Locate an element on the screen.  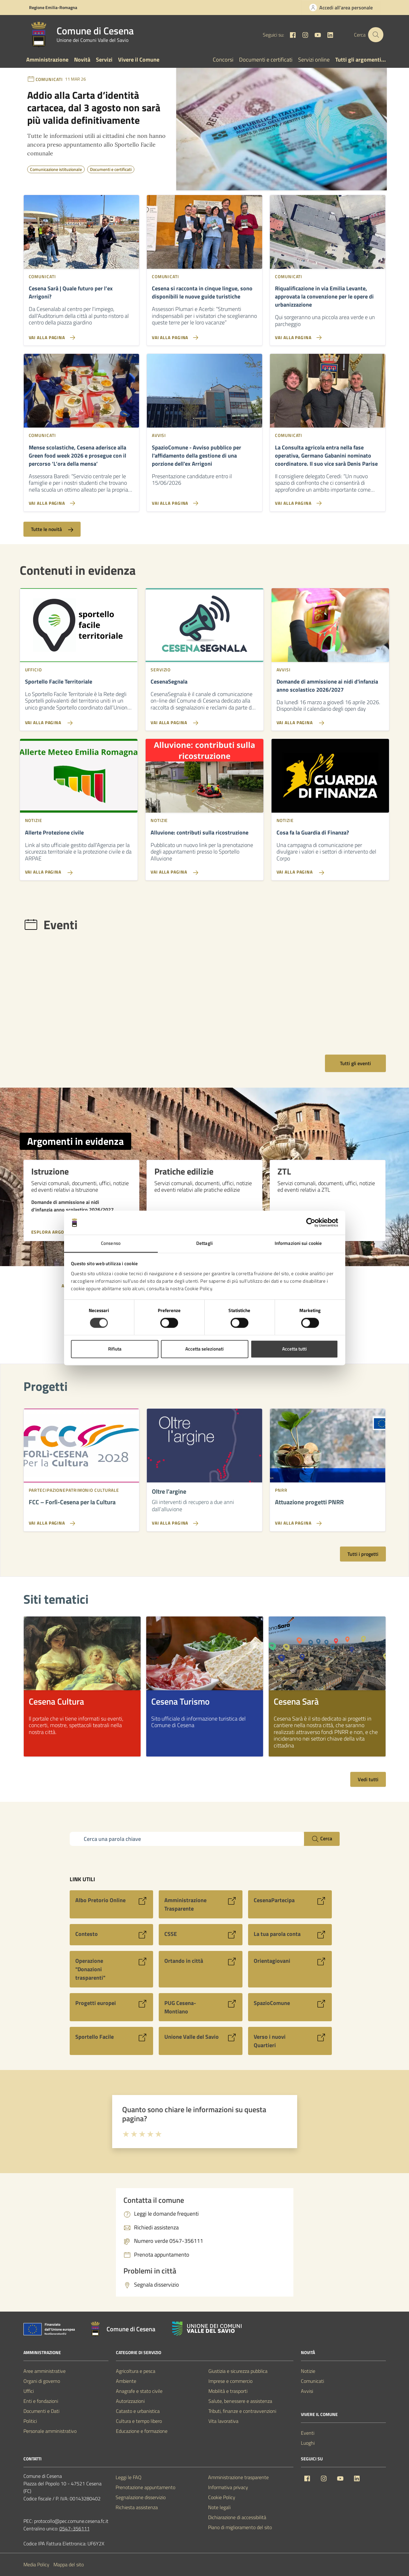
Dettagli [tab] is located at coordinates (204, 1243).